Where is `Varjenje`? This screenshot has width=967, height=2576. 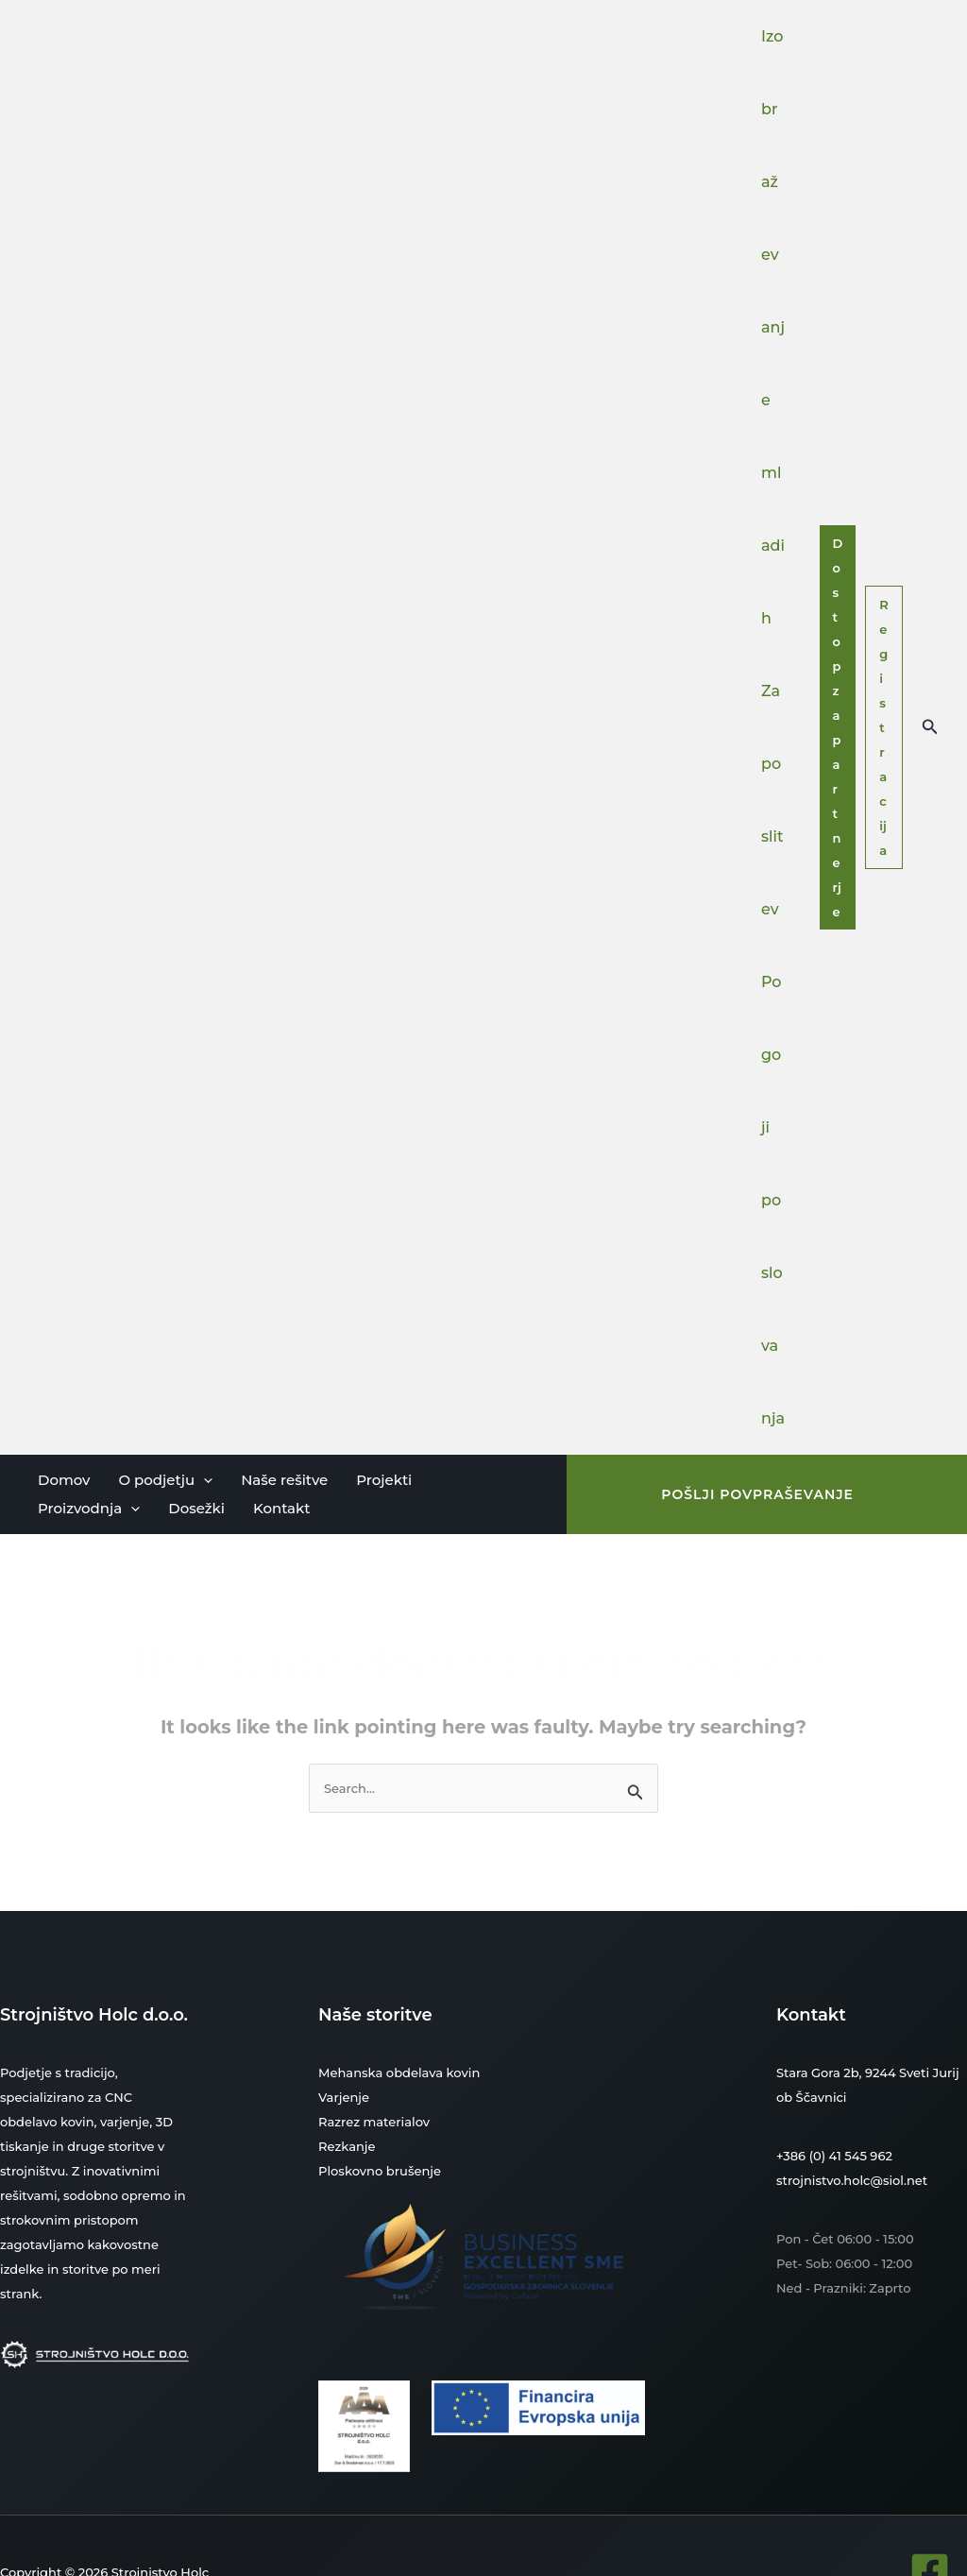 Varjenje is located at coordinates (343, 2097).